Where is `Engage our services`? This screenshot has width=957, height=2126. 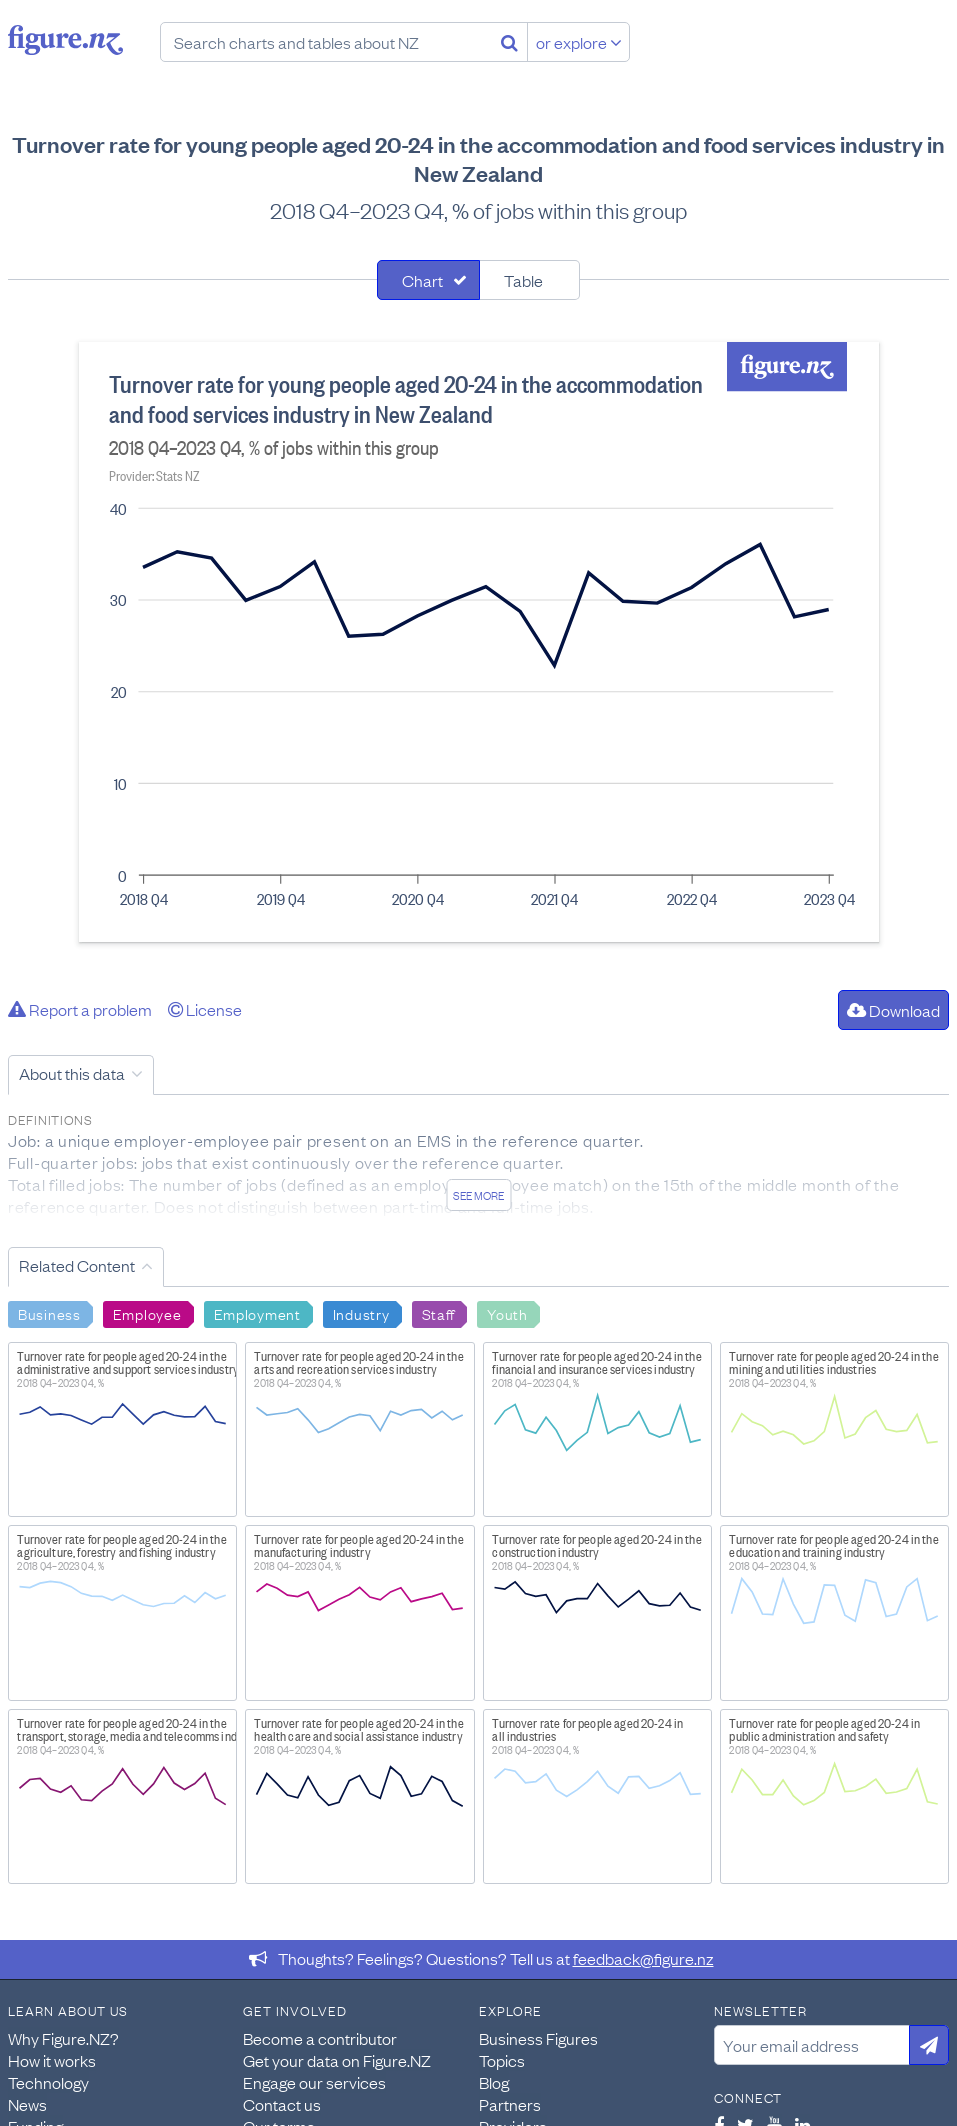
Engage our services is located at coordinates (314, 2082).